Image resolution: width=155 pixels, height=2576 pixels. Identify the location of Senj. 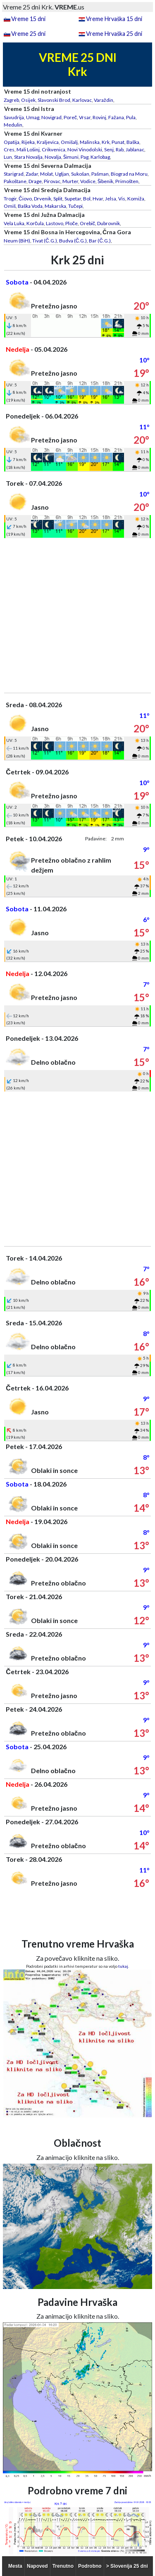
(109, 149).